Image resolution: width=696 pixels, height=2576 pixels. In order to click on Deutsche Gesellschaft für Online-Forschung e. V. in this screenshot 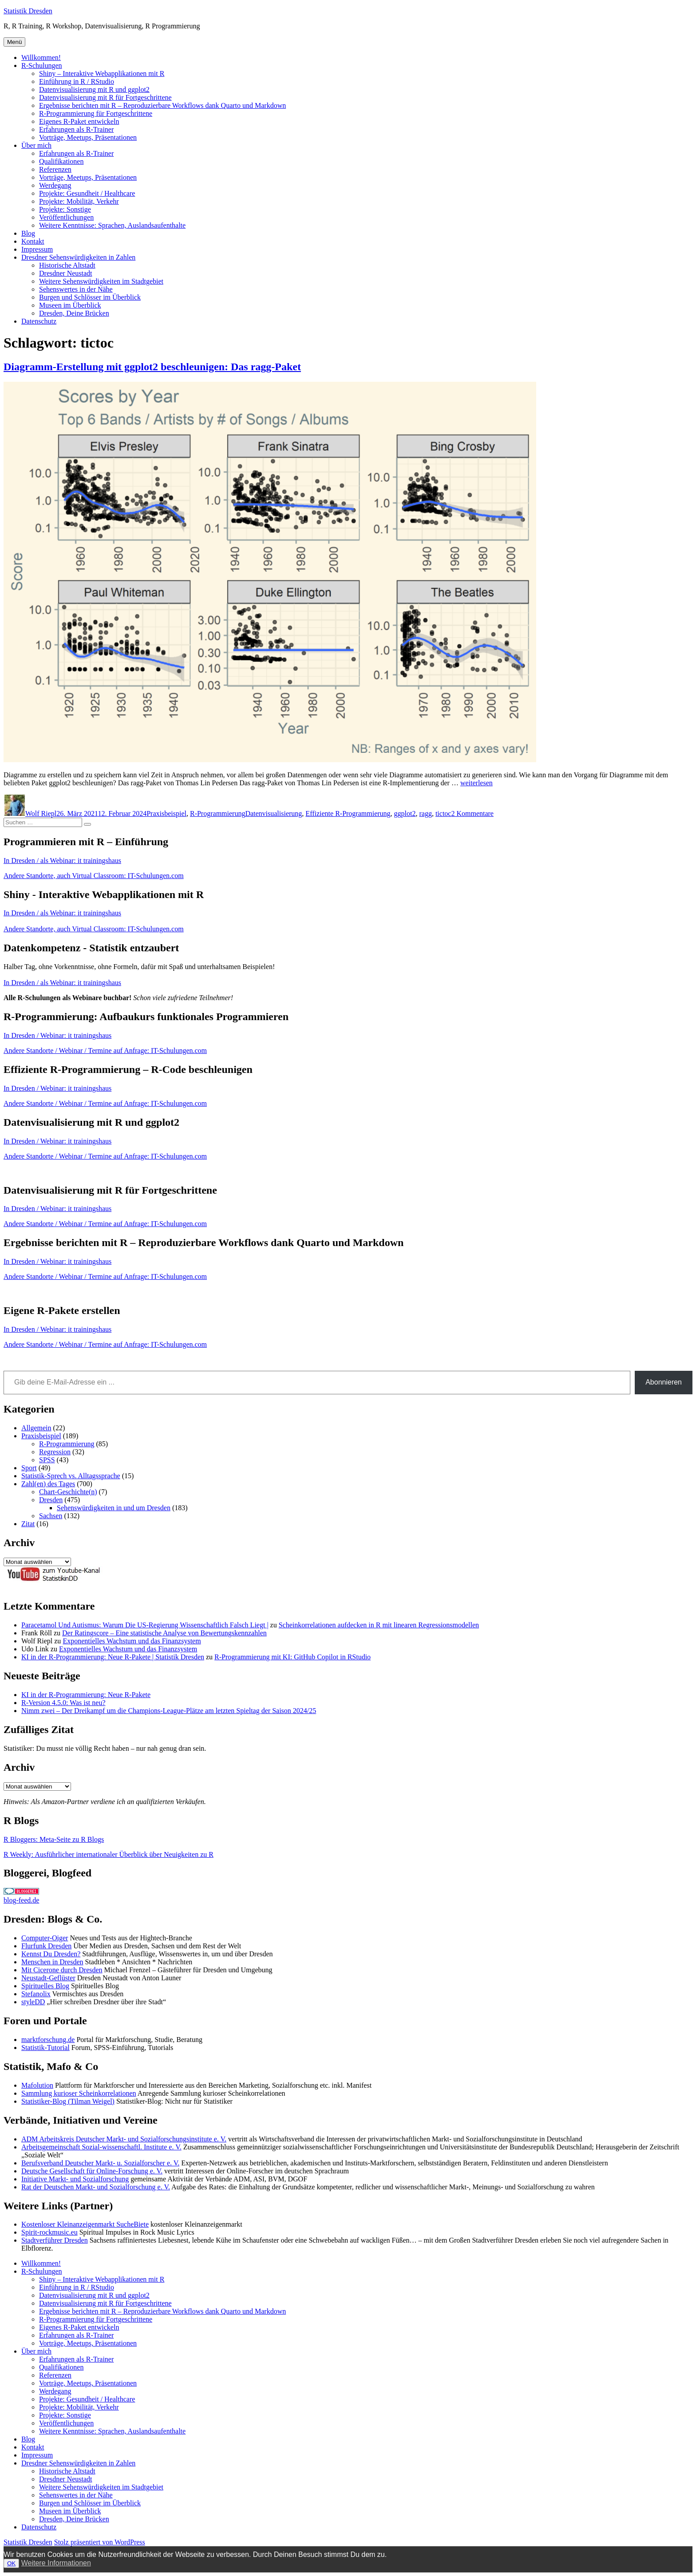, I will do `click(91, 2171)`.